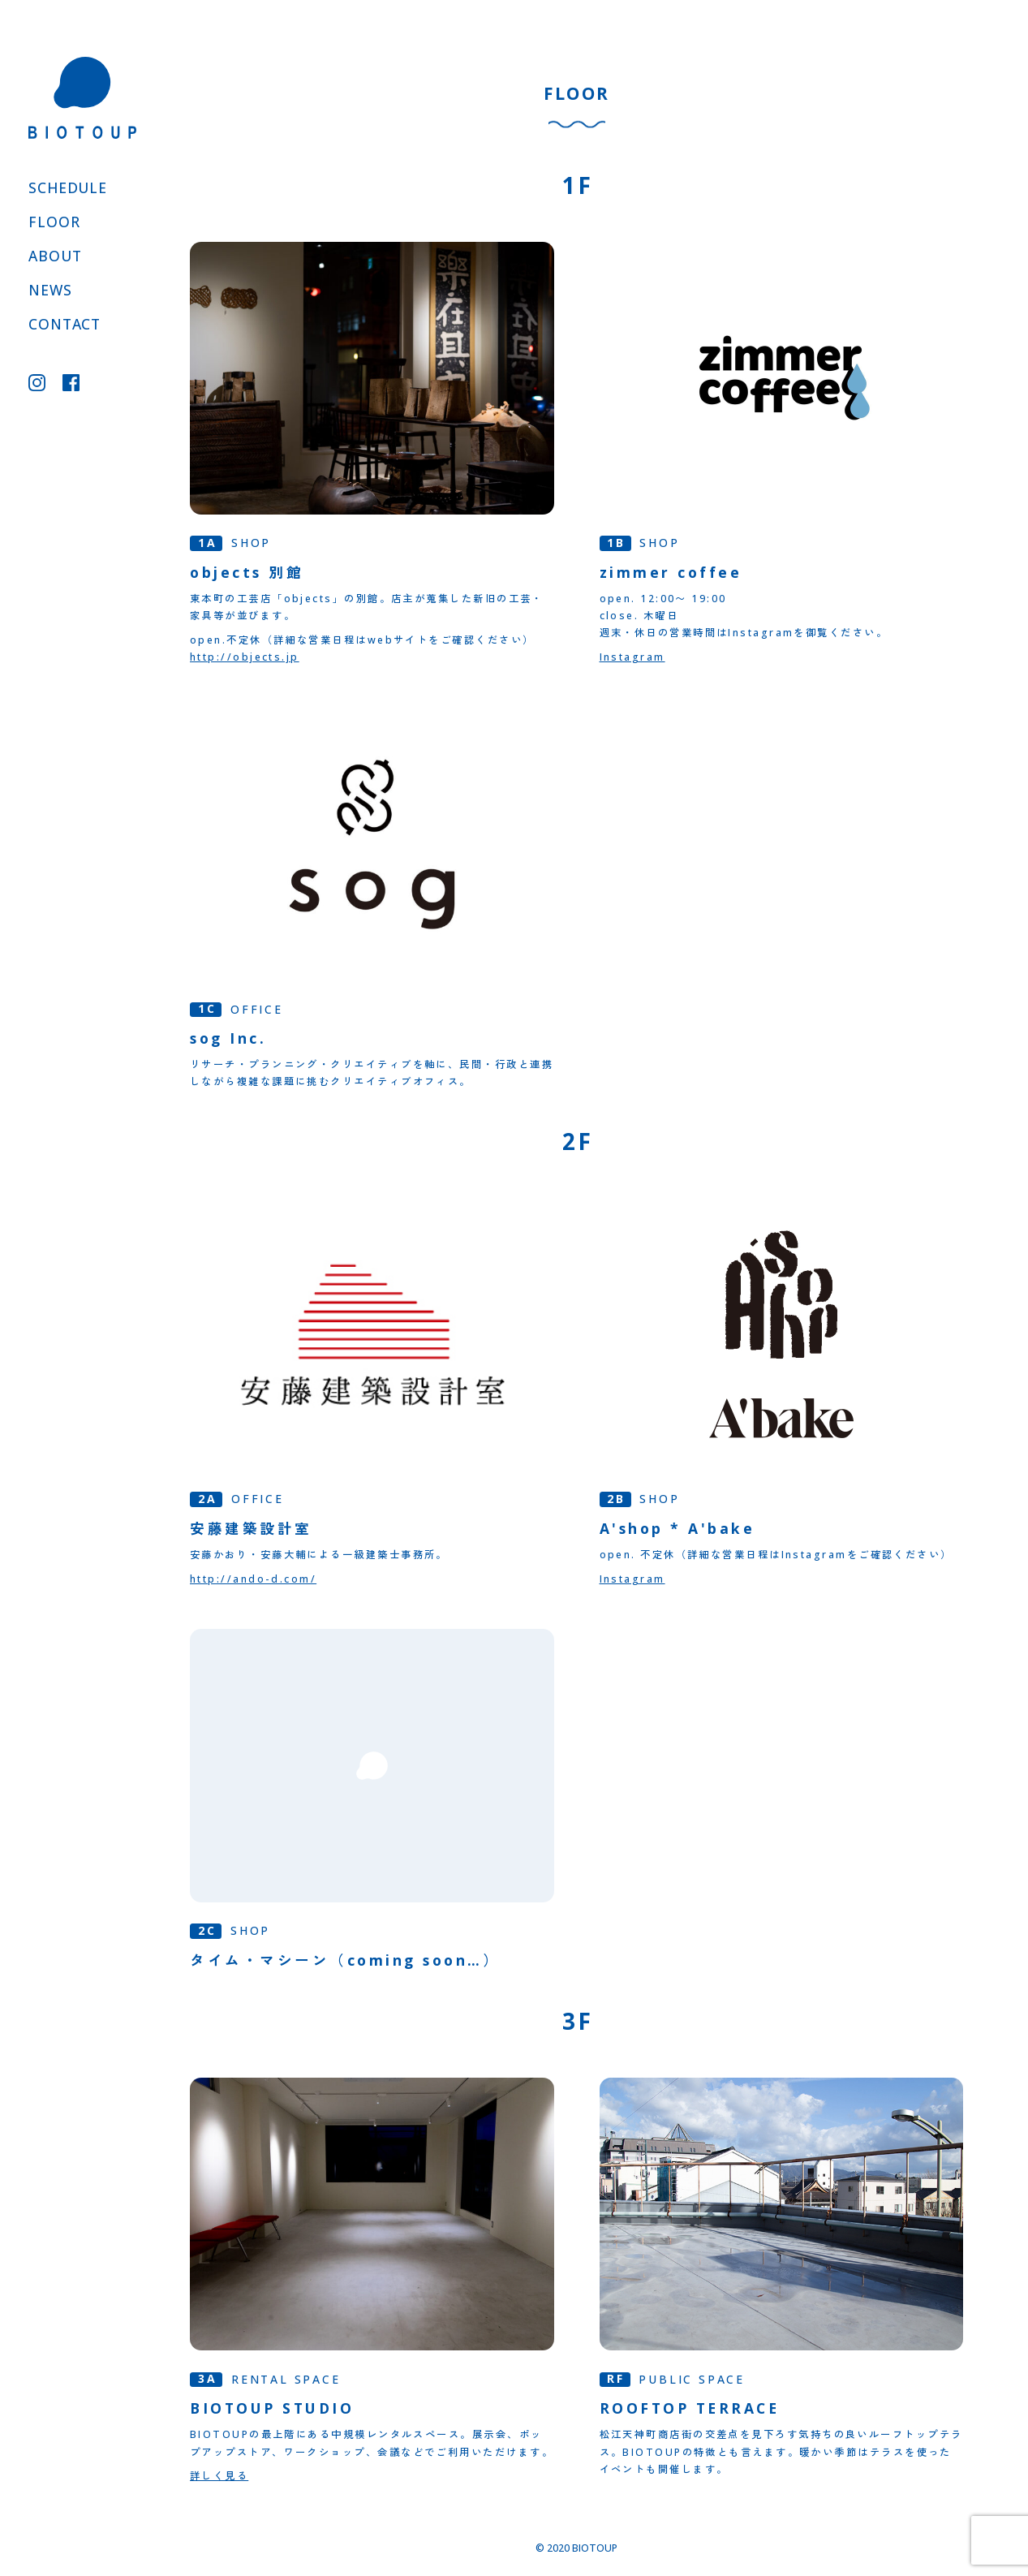 This screenshot has width=1028, height=2576. Describe the element at coordinates (50, 289) in the screenshot. I see `NEWS` at that location.